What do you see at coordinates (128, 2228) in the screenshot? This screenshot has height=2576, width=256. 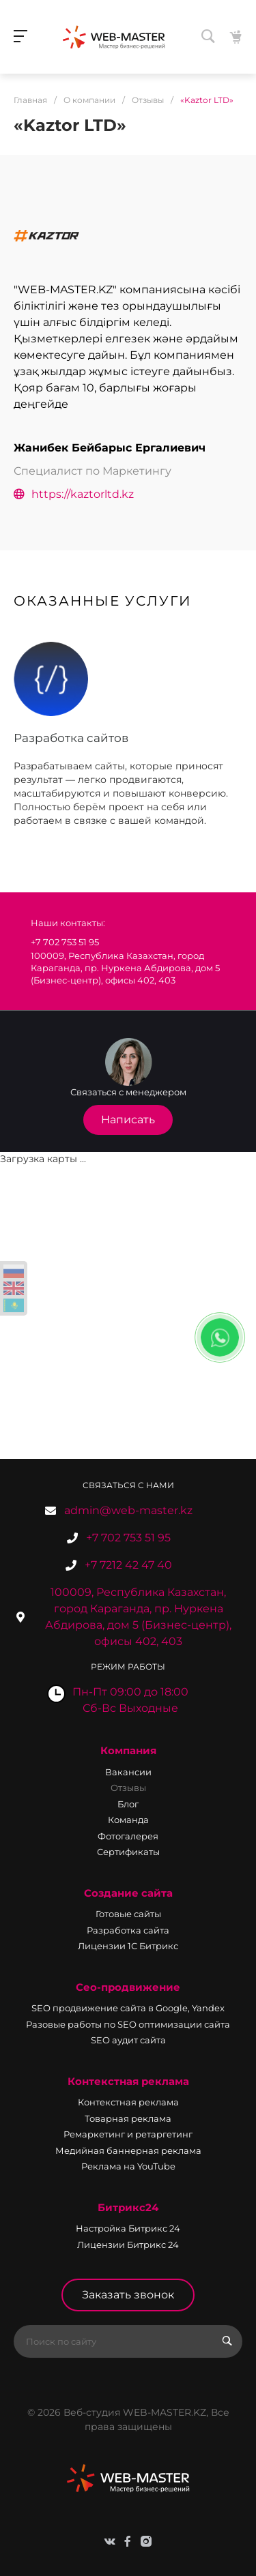 I see `Настройка Битрикс 24` at bounding box center [128, 2228].